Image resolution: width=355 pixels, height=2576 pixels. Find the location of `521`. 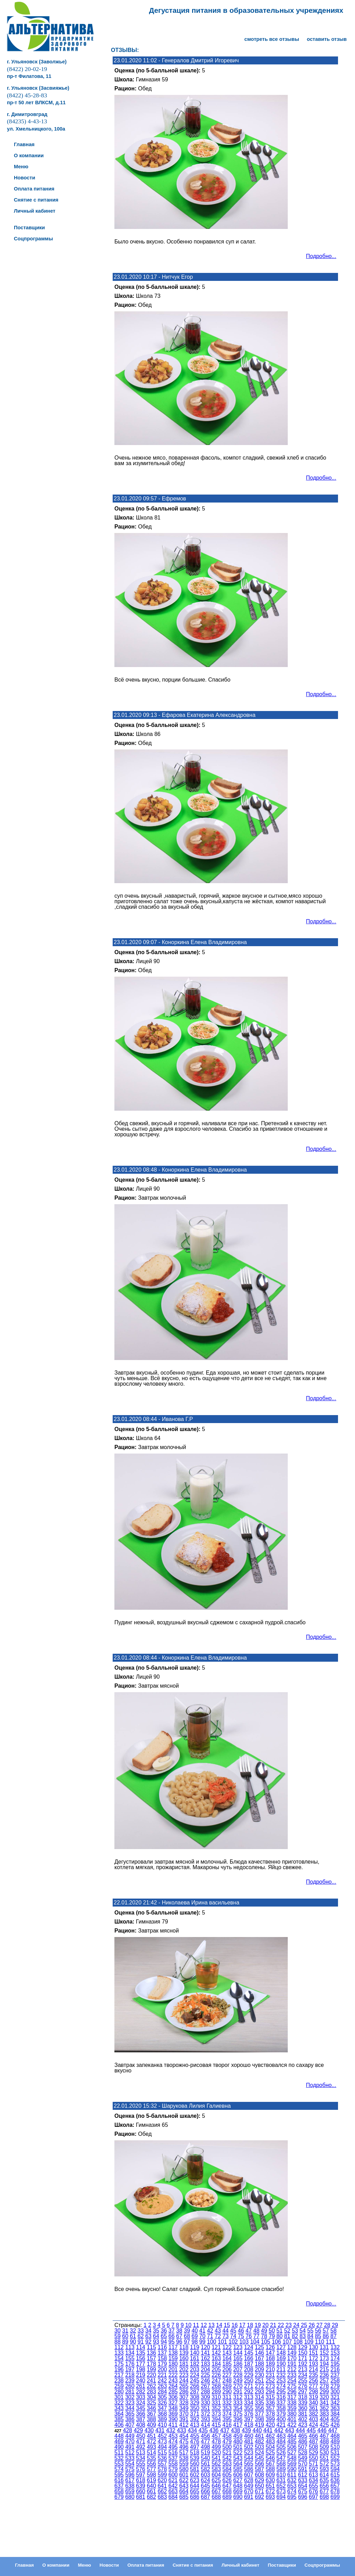

521 is located at coordinates (227, 2452).